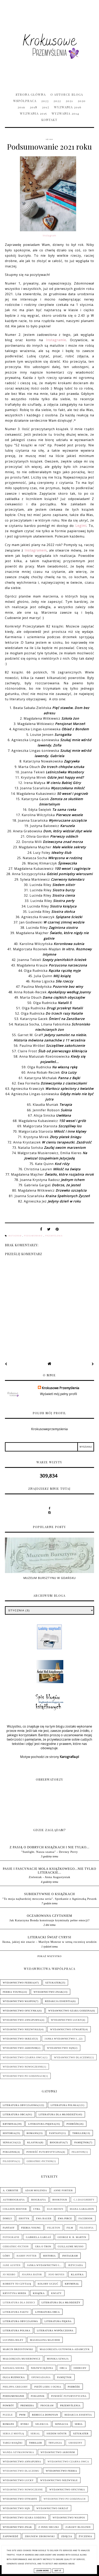 Image resolution: width=99 pixels, height=2576 pixels. Describe the element at coordinates (45, 2340) in the screenshot. I see `Magdalena Majcher` at that location.